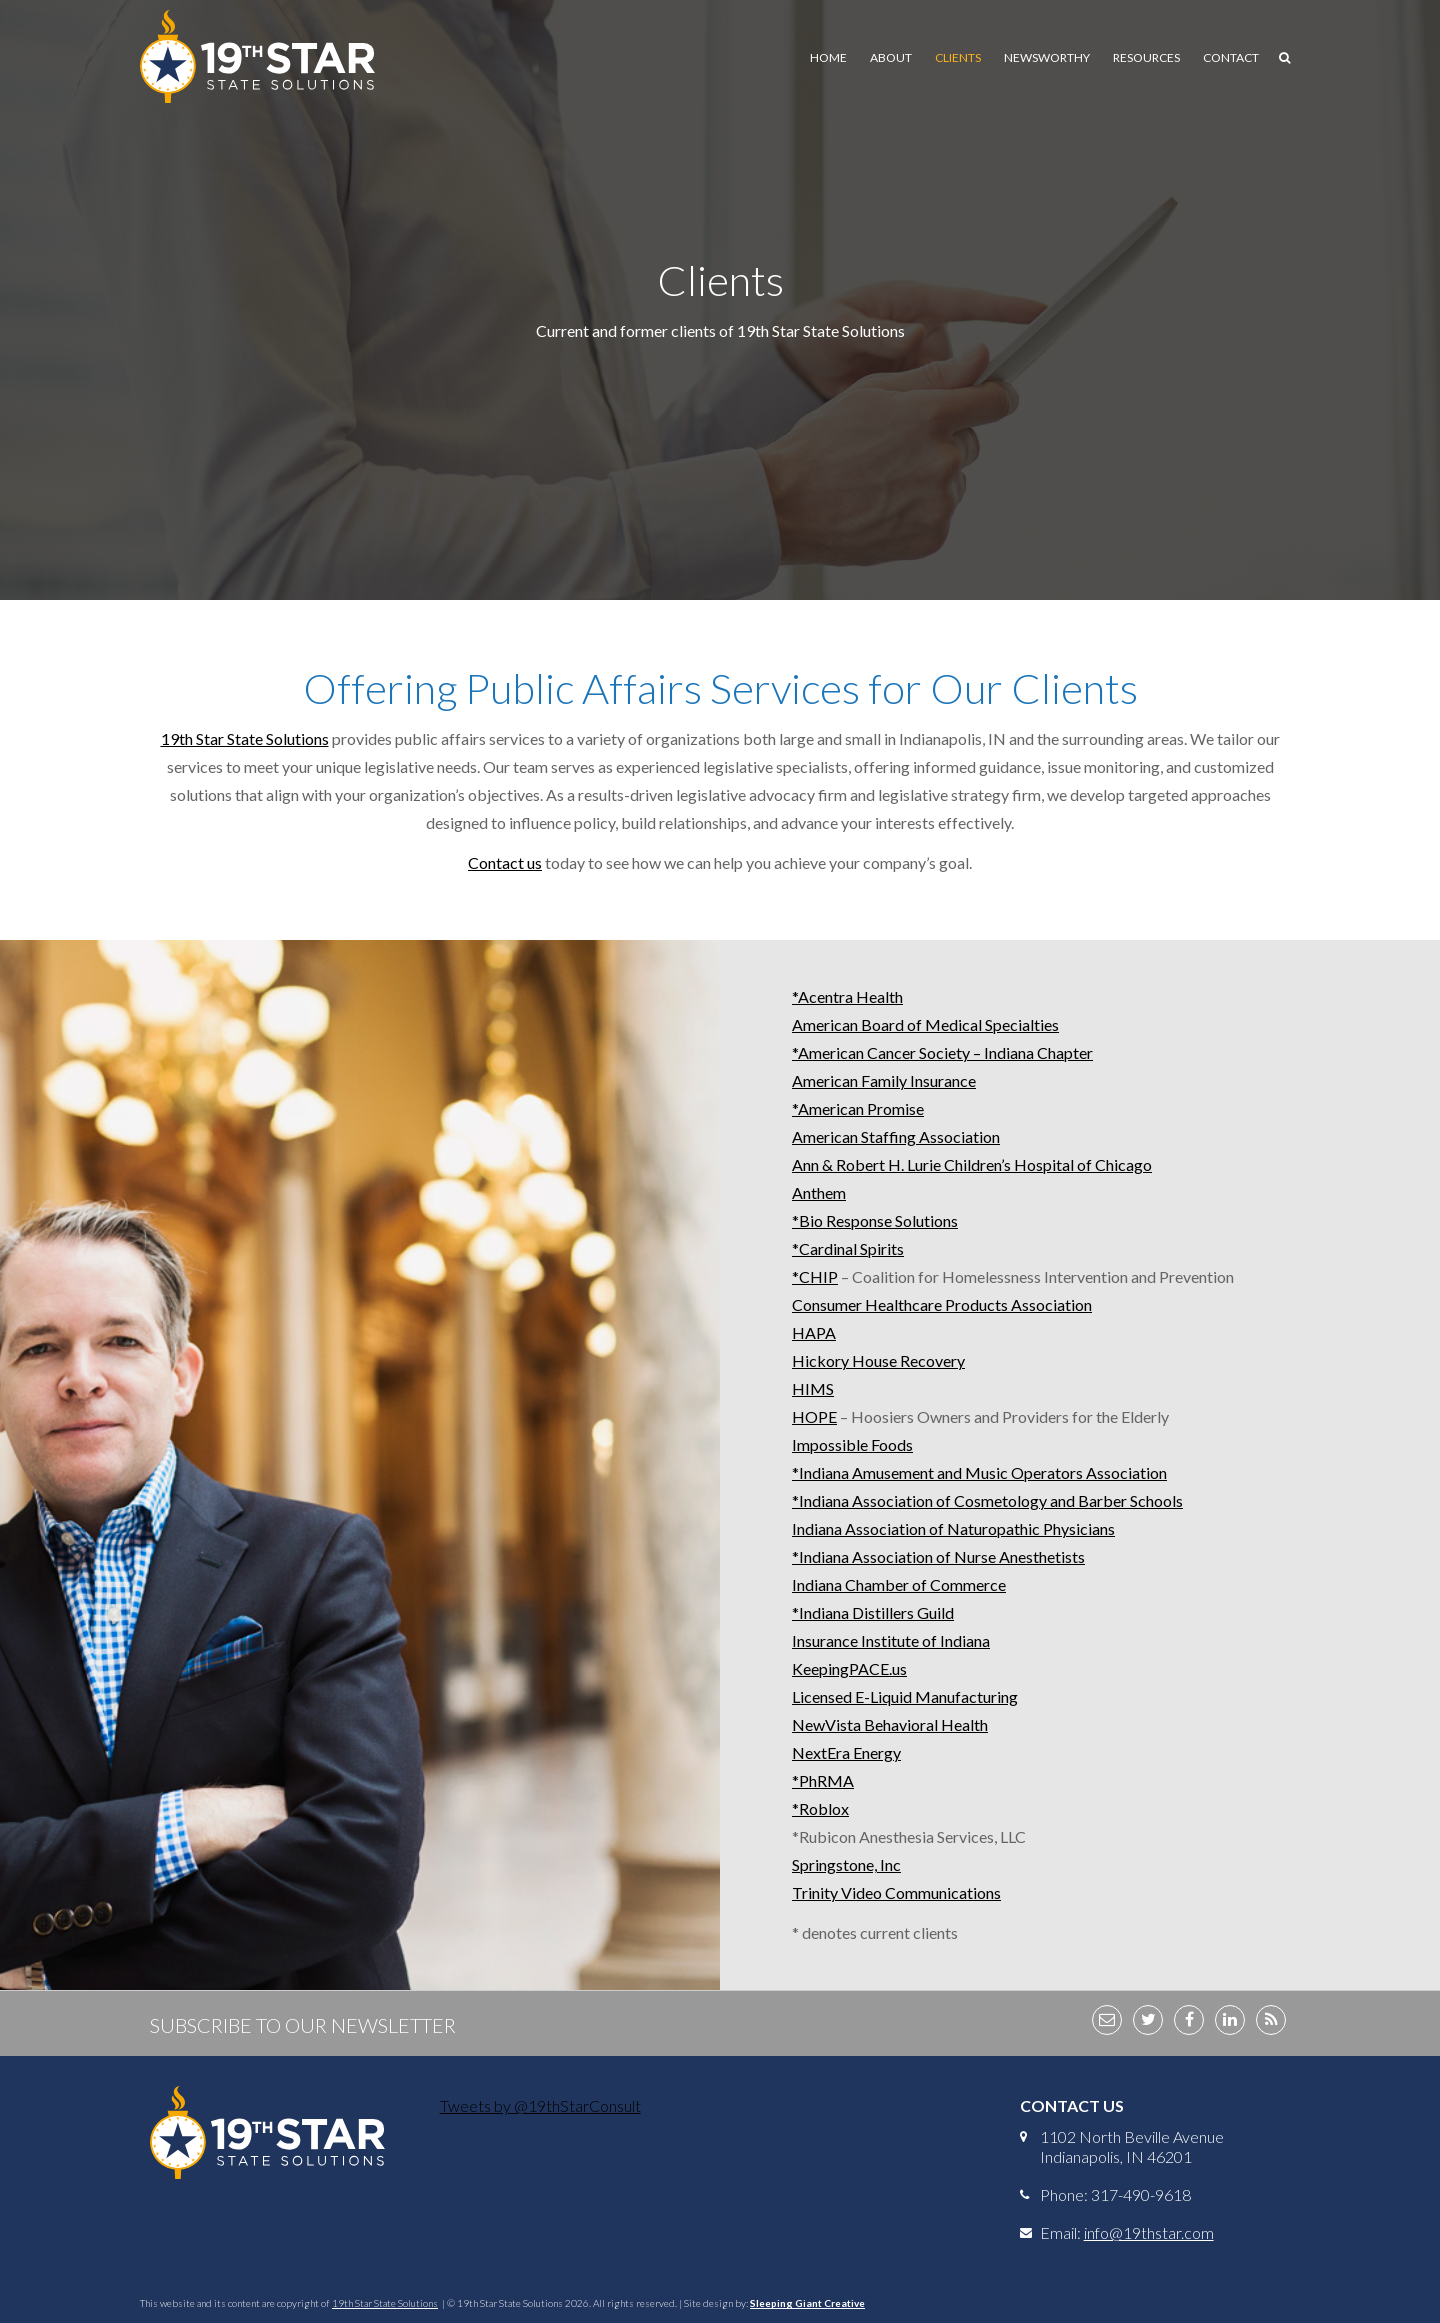 The height and width of the screenshot is (2323, 1440). What do you see at coordinates (878, 1360) in the screenshot?
I see `Hickory House Recovery` at bounding box center [878, 1360].